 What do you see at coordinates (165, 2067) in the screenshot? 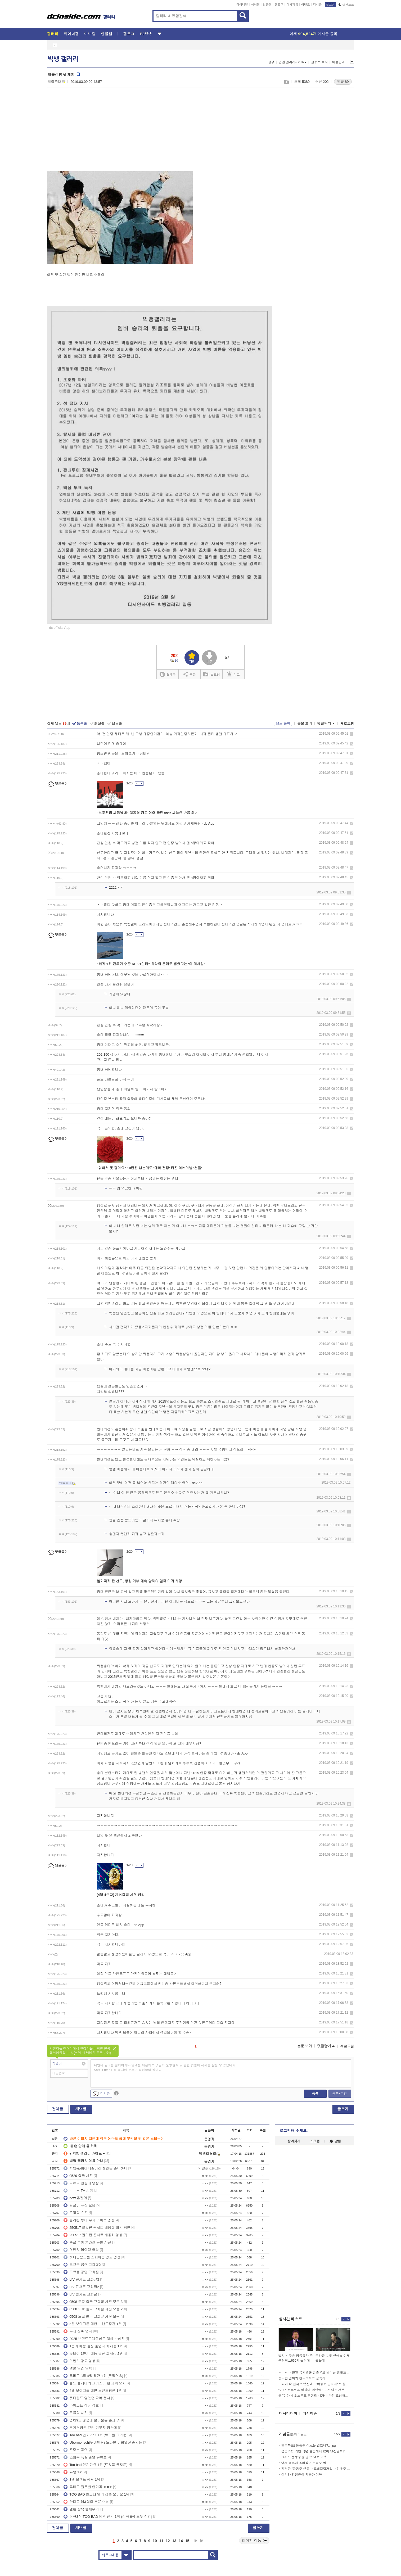
I see `타인의 권리를 침해하거나 명예를 훼손하는 댓글은 운영원칙 및 관련 법률에 제재를 받을 수 있습니다. Shift+Enter 키를 동시에 누르면 줄바꿈이 됩니다.` at bounding box center [165, 2067].